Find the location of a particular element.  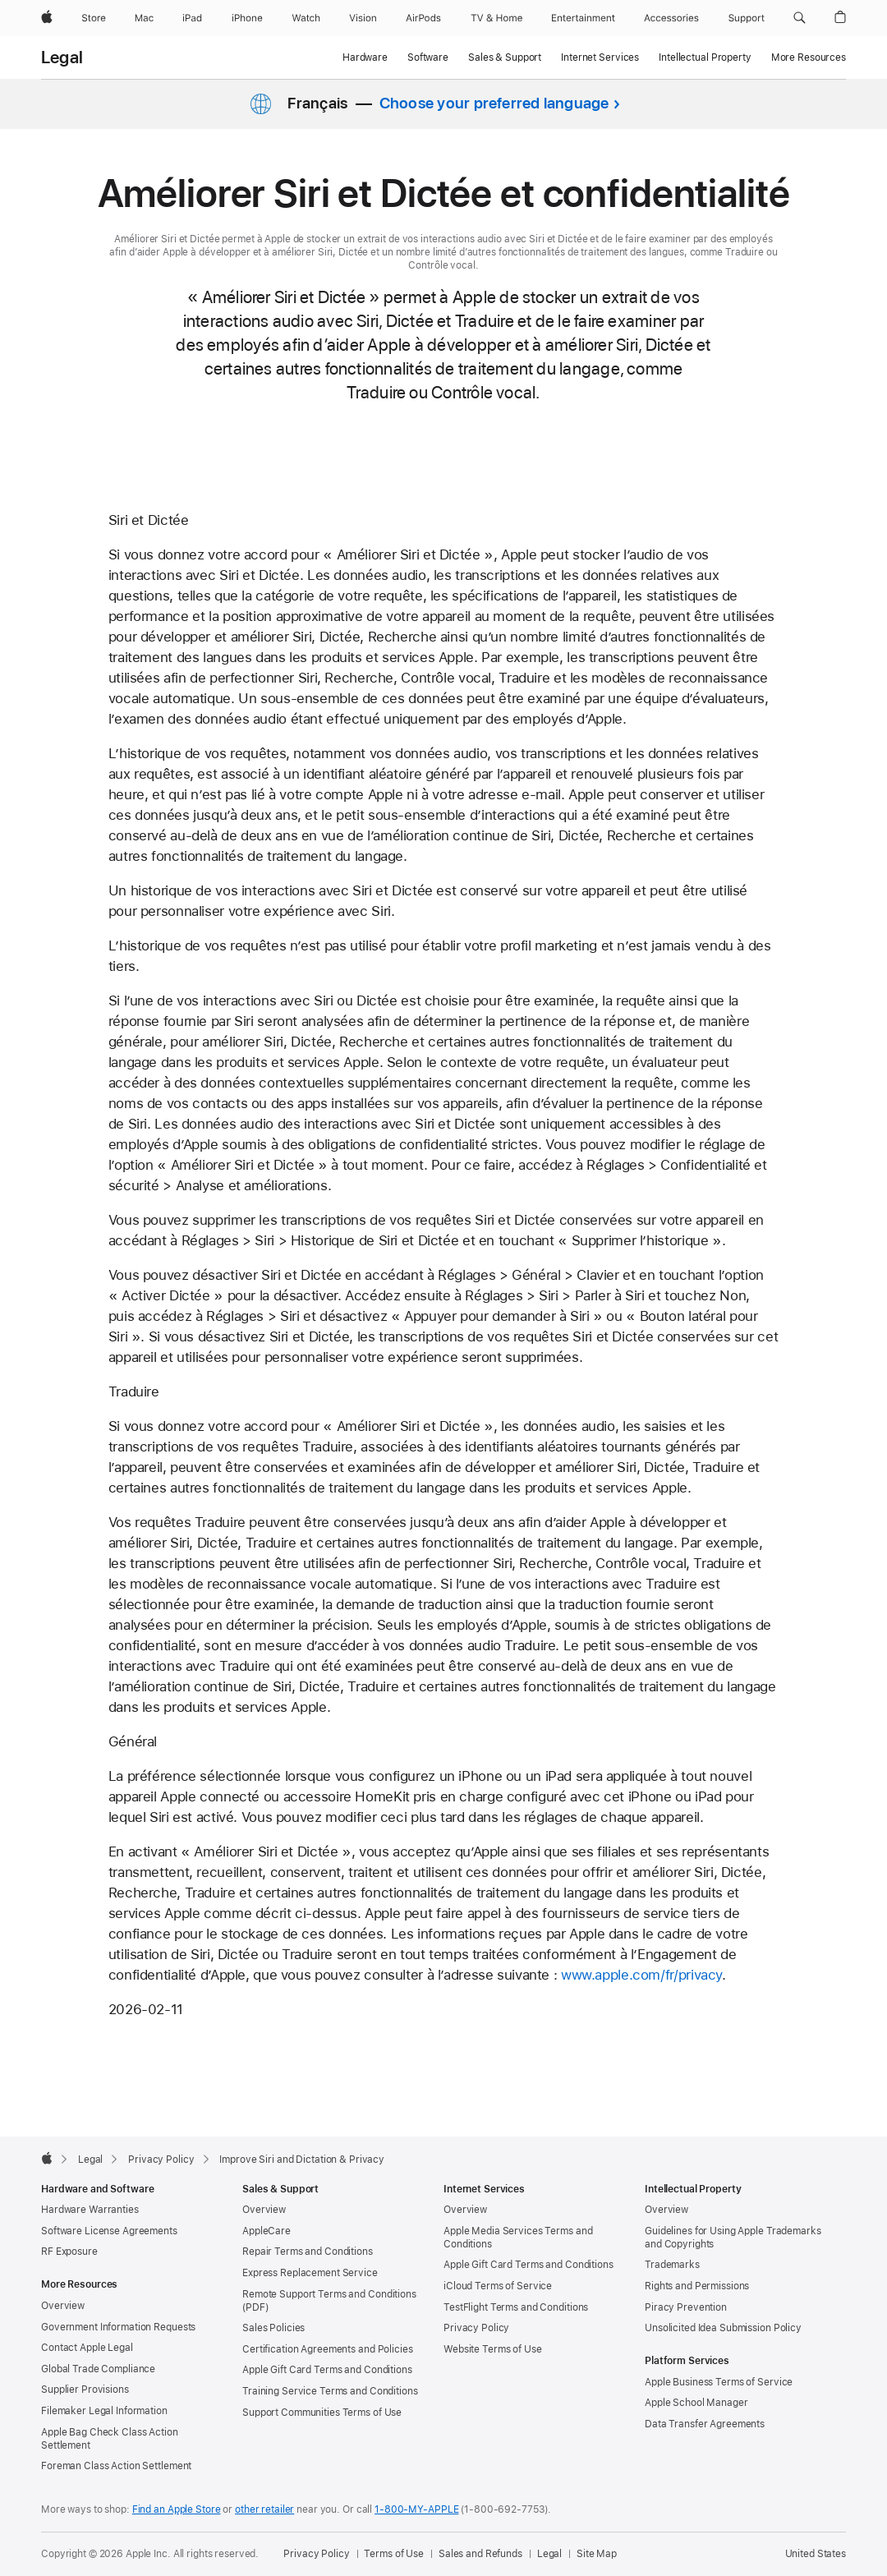

Foreman Class Action Settlement is located at coordinates (116, 2466).